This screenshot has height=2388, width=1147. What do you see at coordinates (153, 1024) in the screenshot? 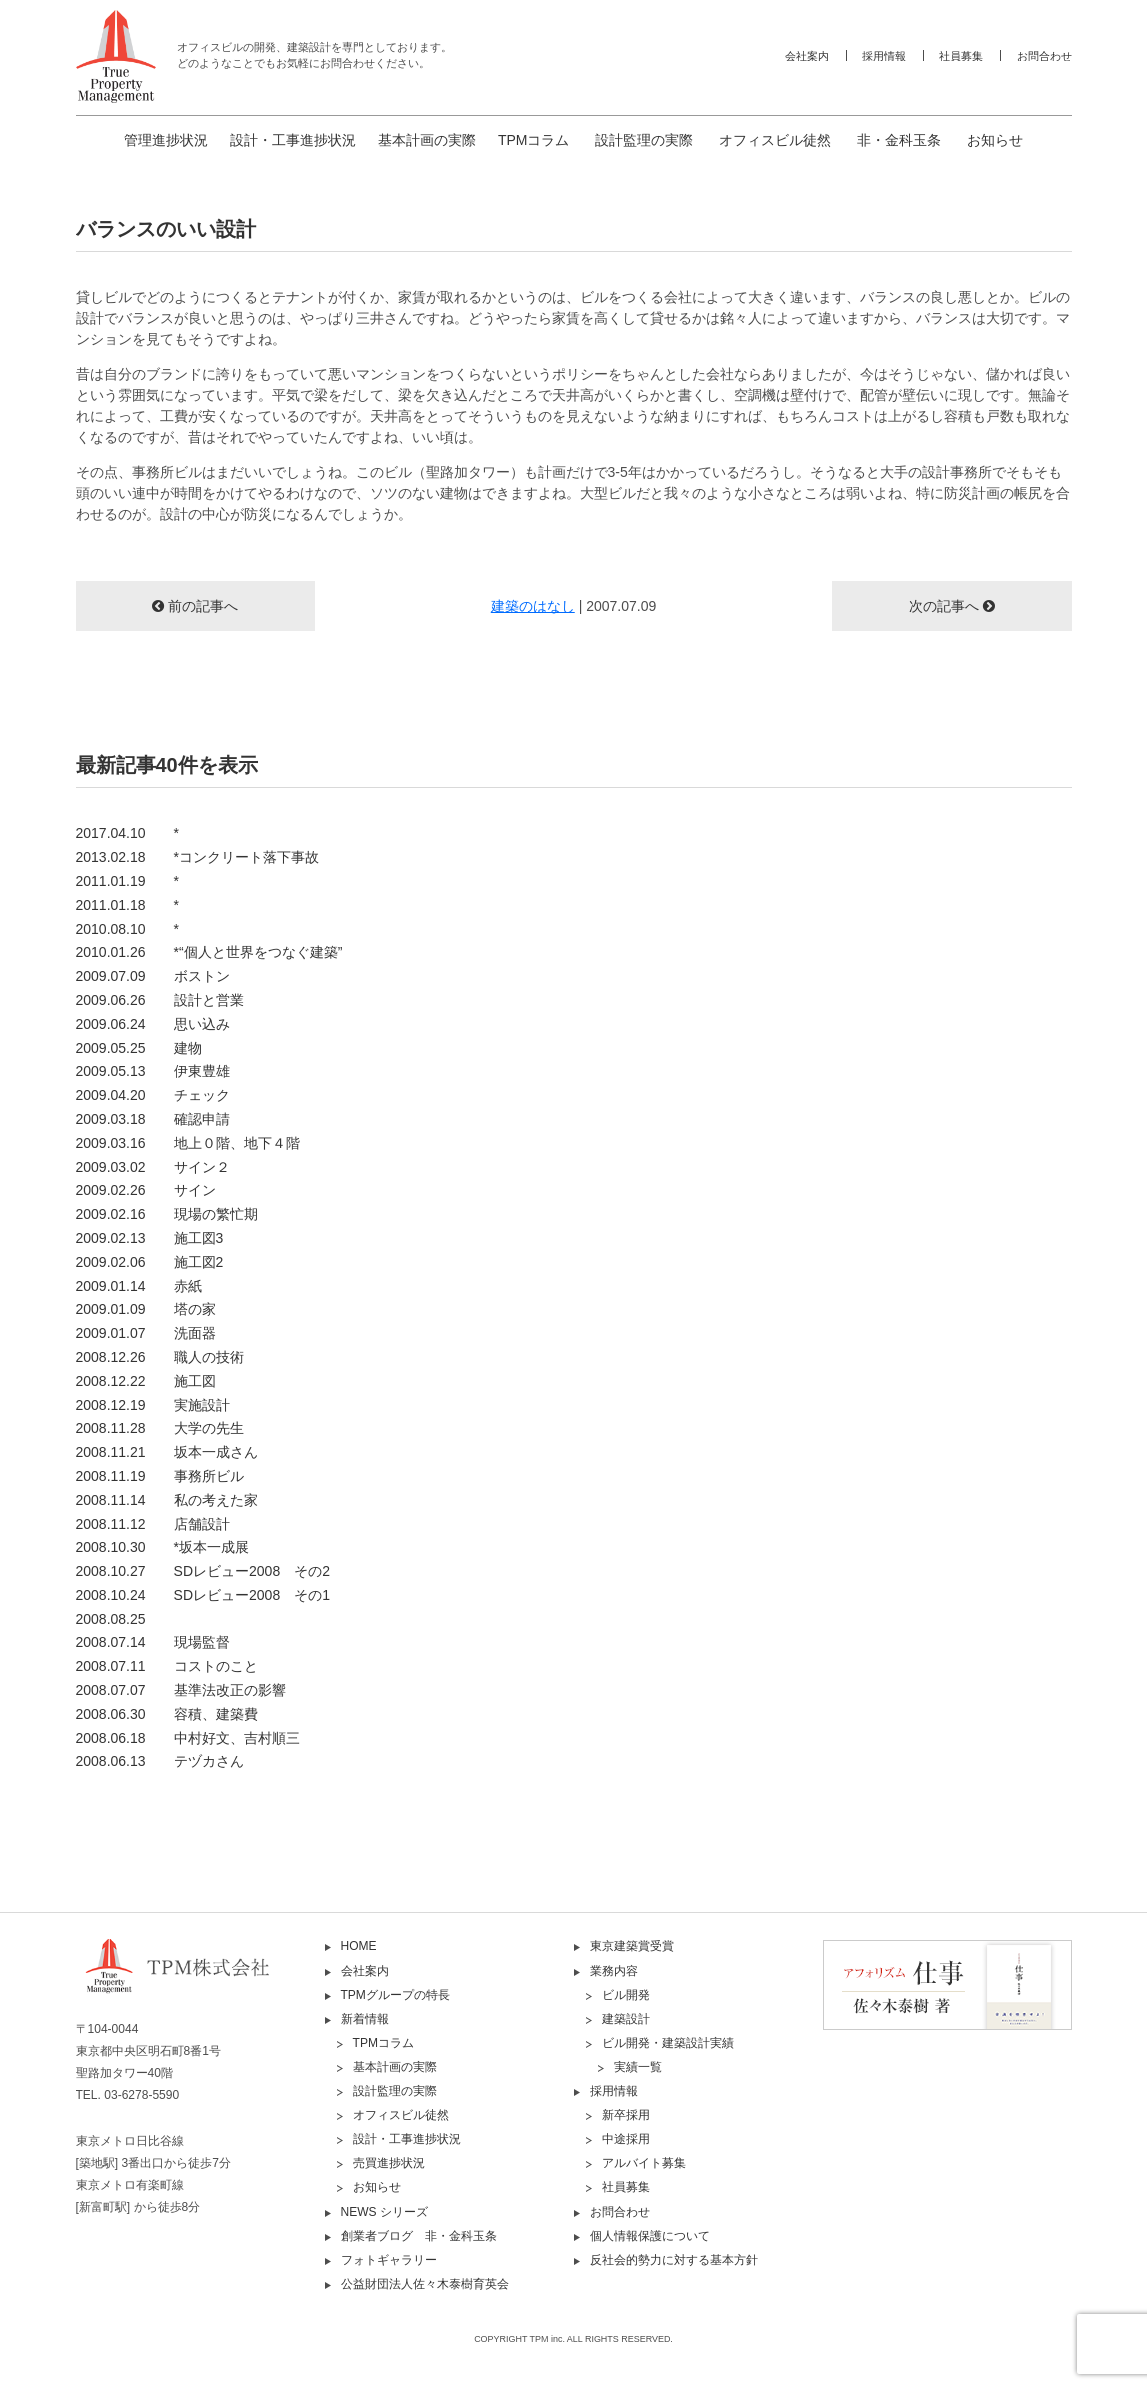
I see `2009.06.24` at bounding box center [153, 1024].